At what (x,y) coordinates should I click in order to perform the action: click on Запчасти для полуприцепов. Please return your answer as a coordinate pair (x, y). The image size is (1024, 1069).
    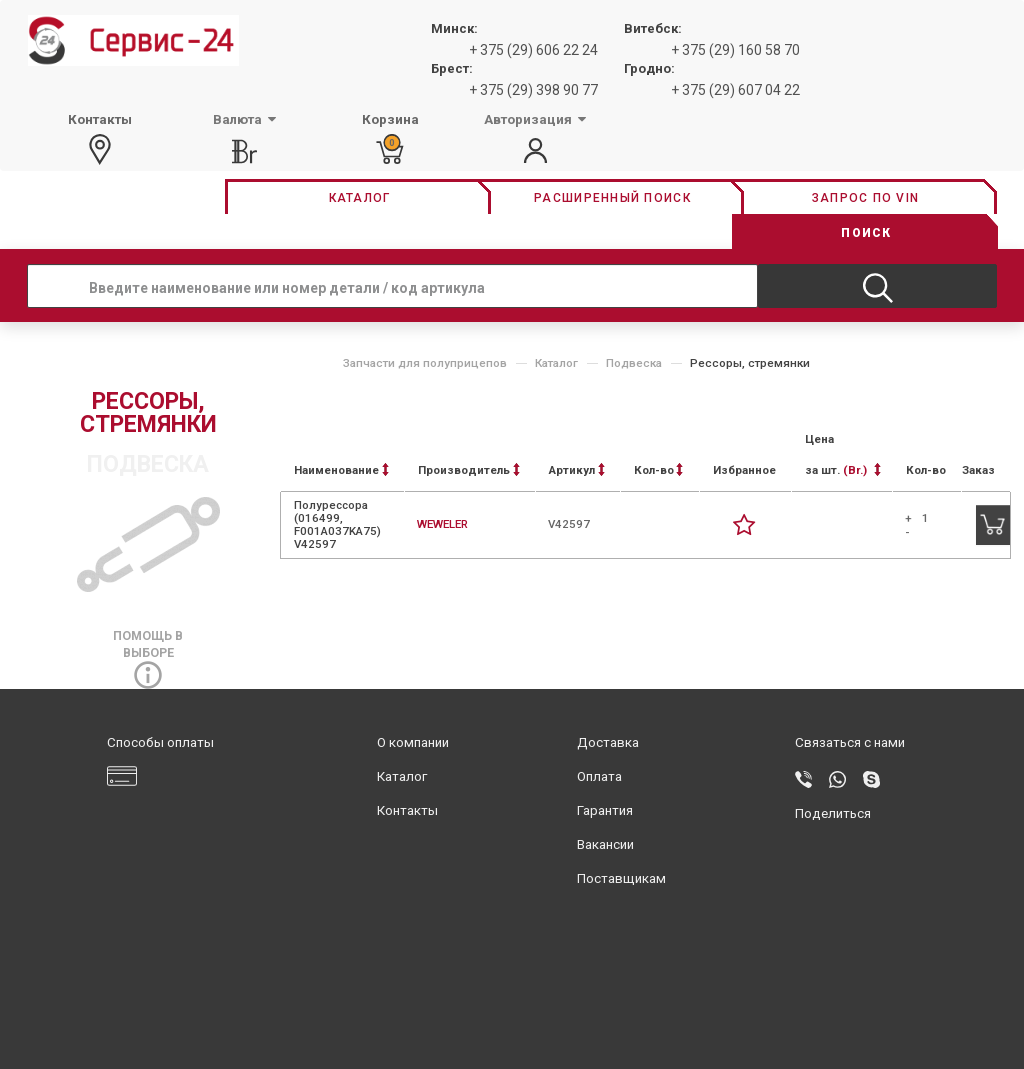
    Looking at the image, I should click on (425, 363).